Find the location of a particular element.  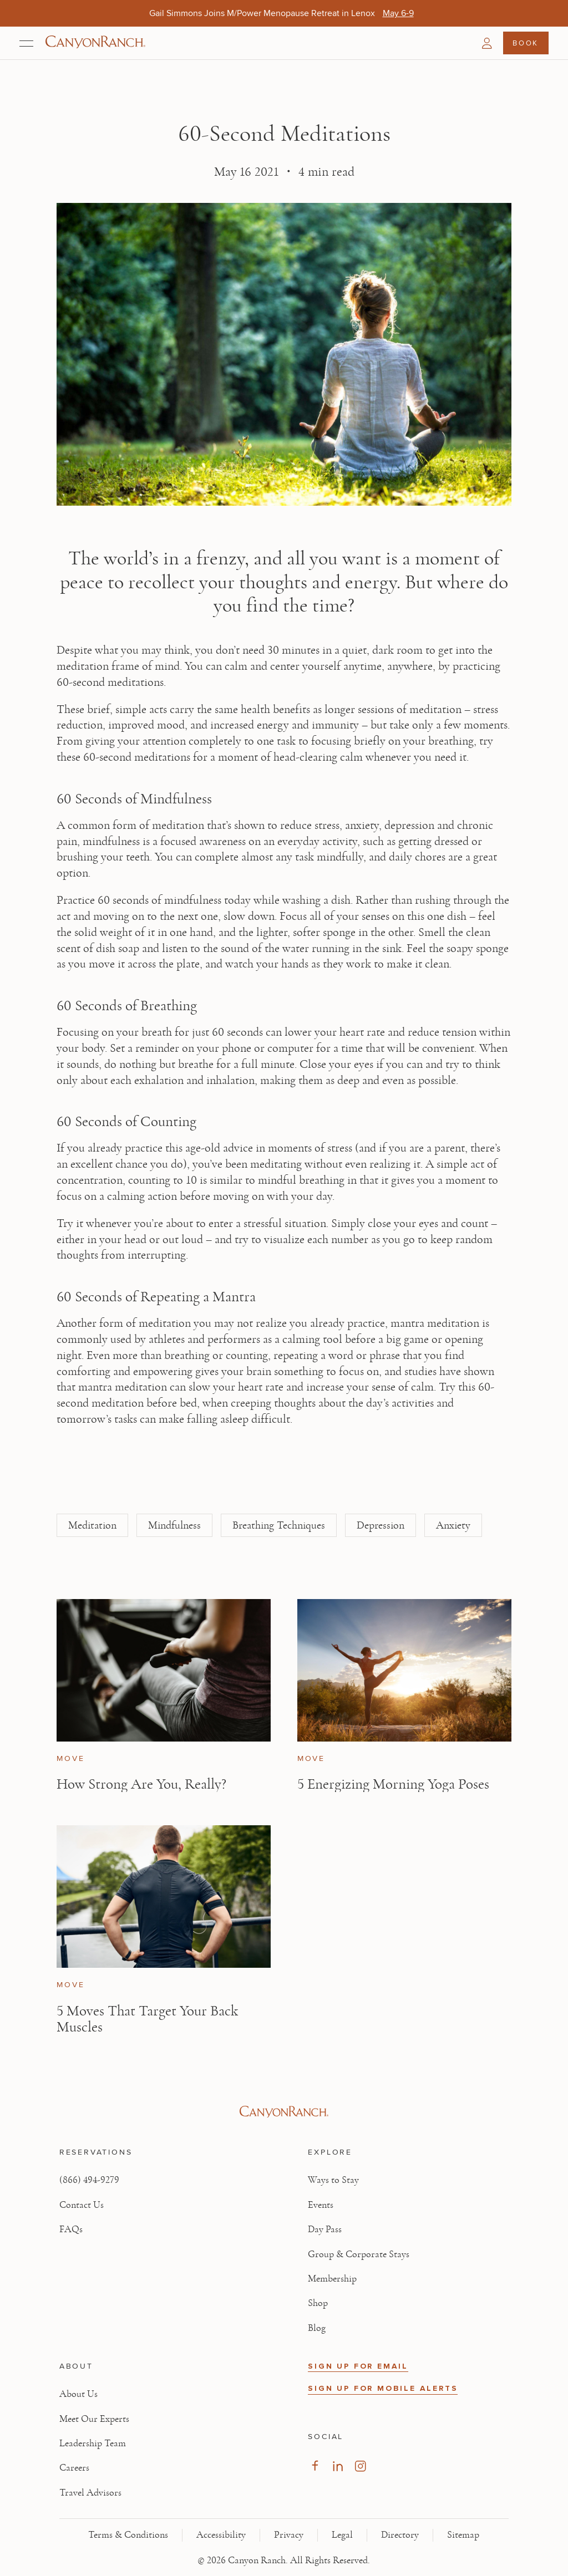

[Visit our Facebook Page, opens in new tab] is located at coordinates (315, 2466).